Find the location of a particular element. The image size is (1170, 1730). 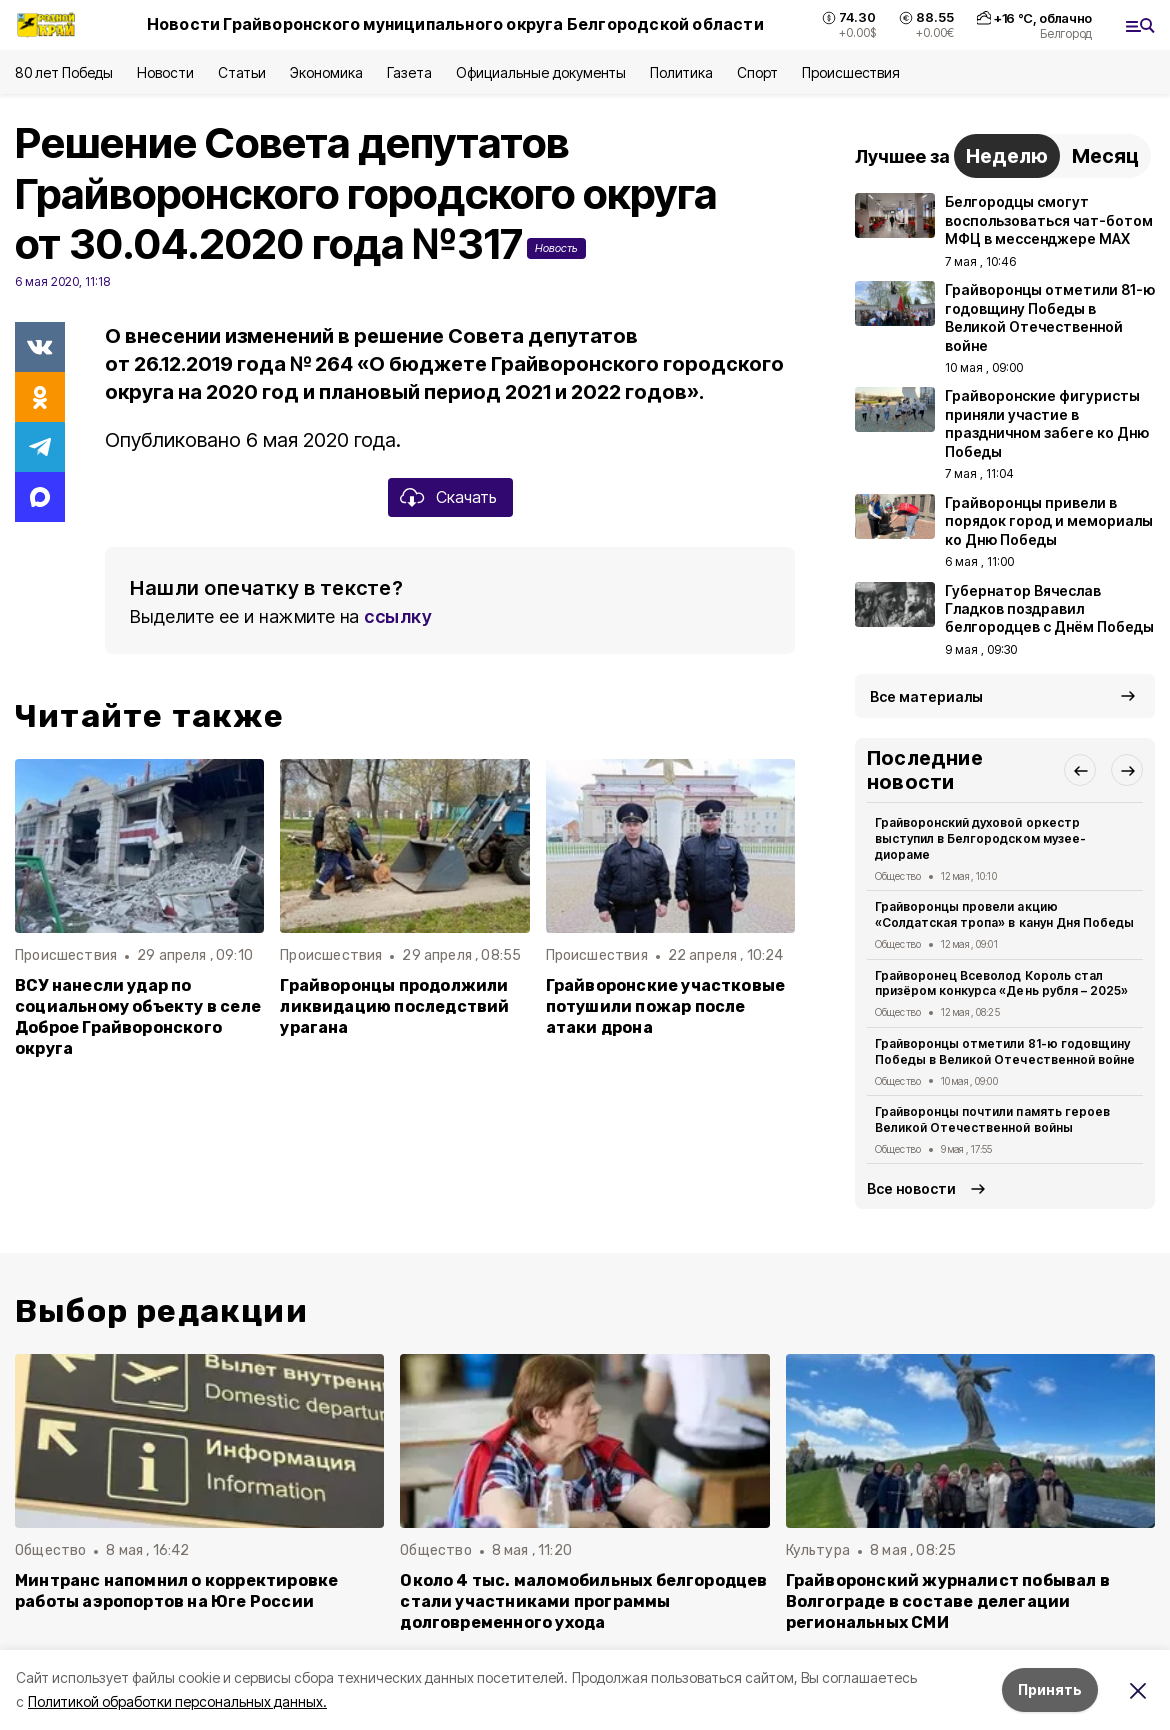

Грайворонский журналист побывал в Волгограде в составе делегации региональных СМИ is located at coordinates (948, 1601).